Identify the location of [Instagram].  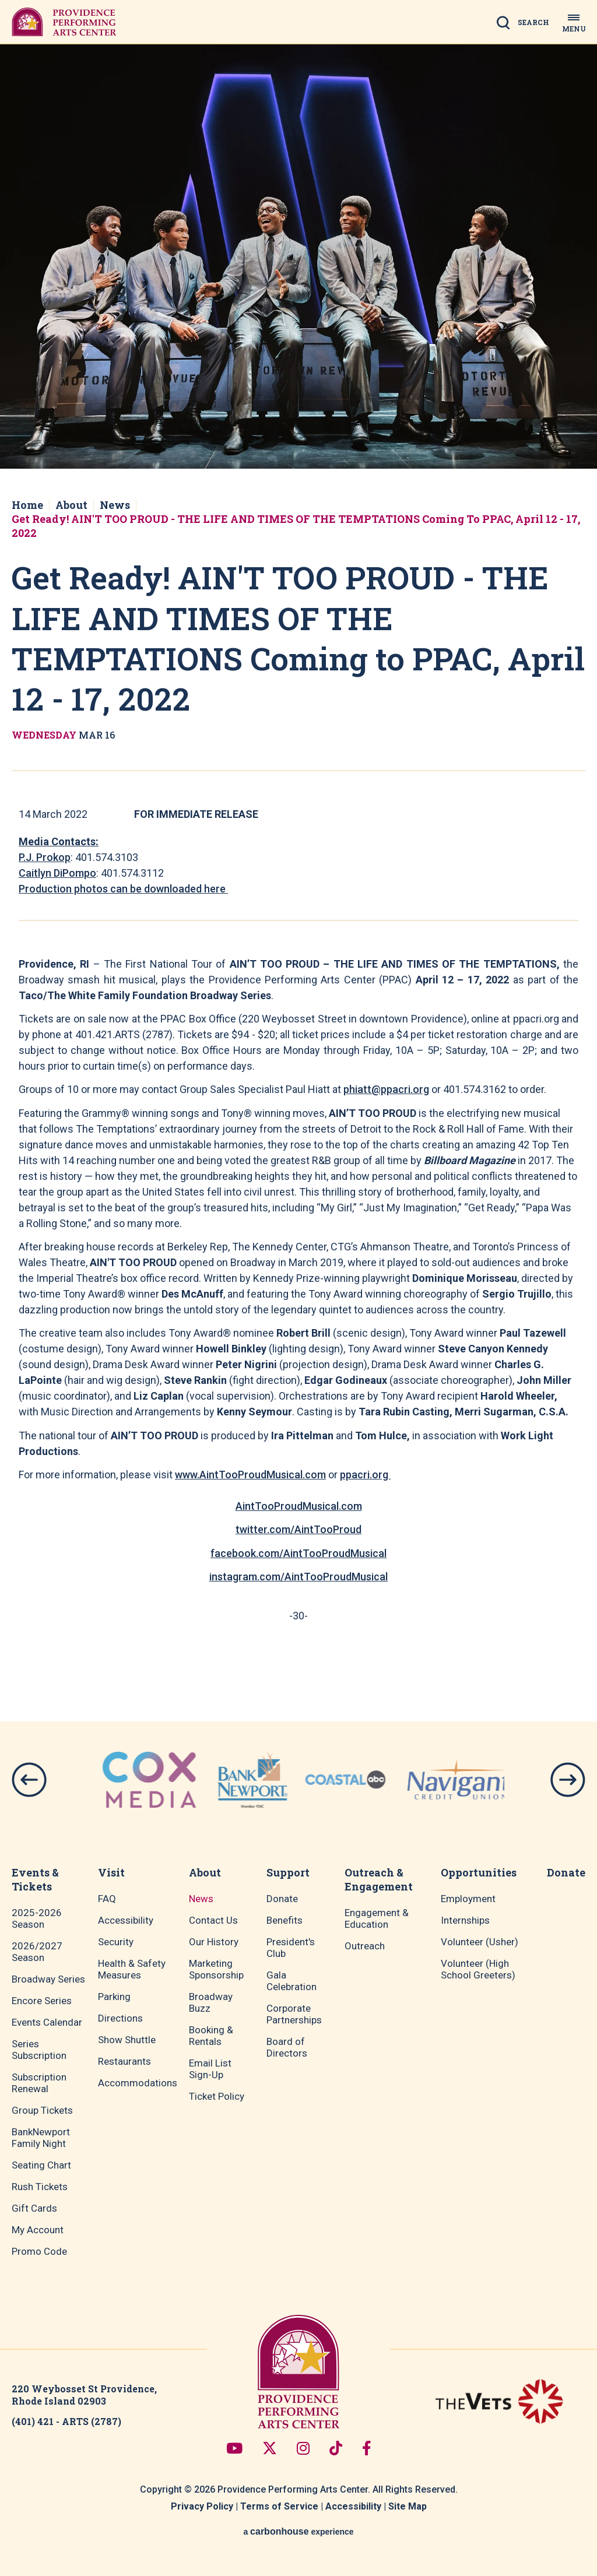
(303, 2448).